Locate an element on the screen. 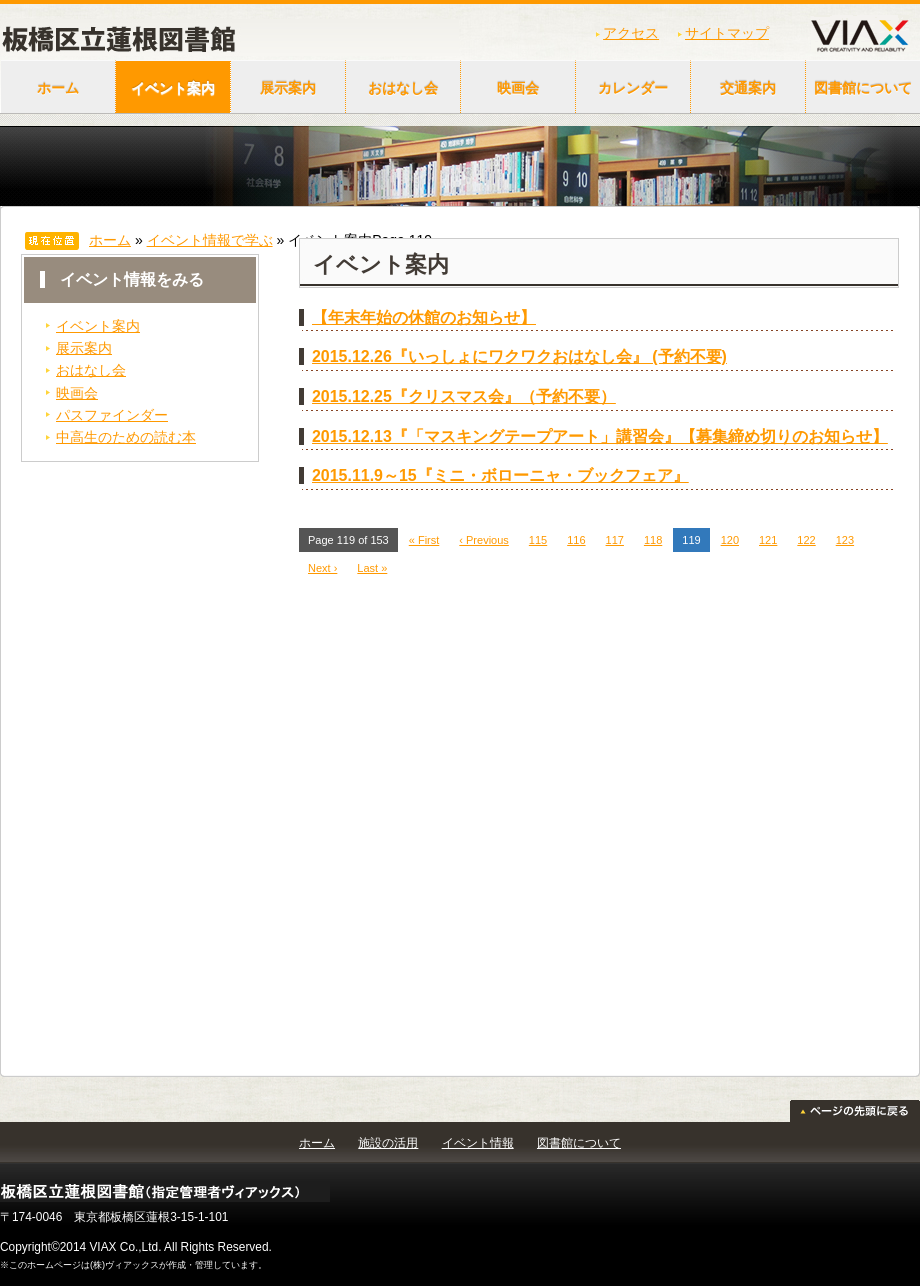  123 is located at coordinates (845, 540).